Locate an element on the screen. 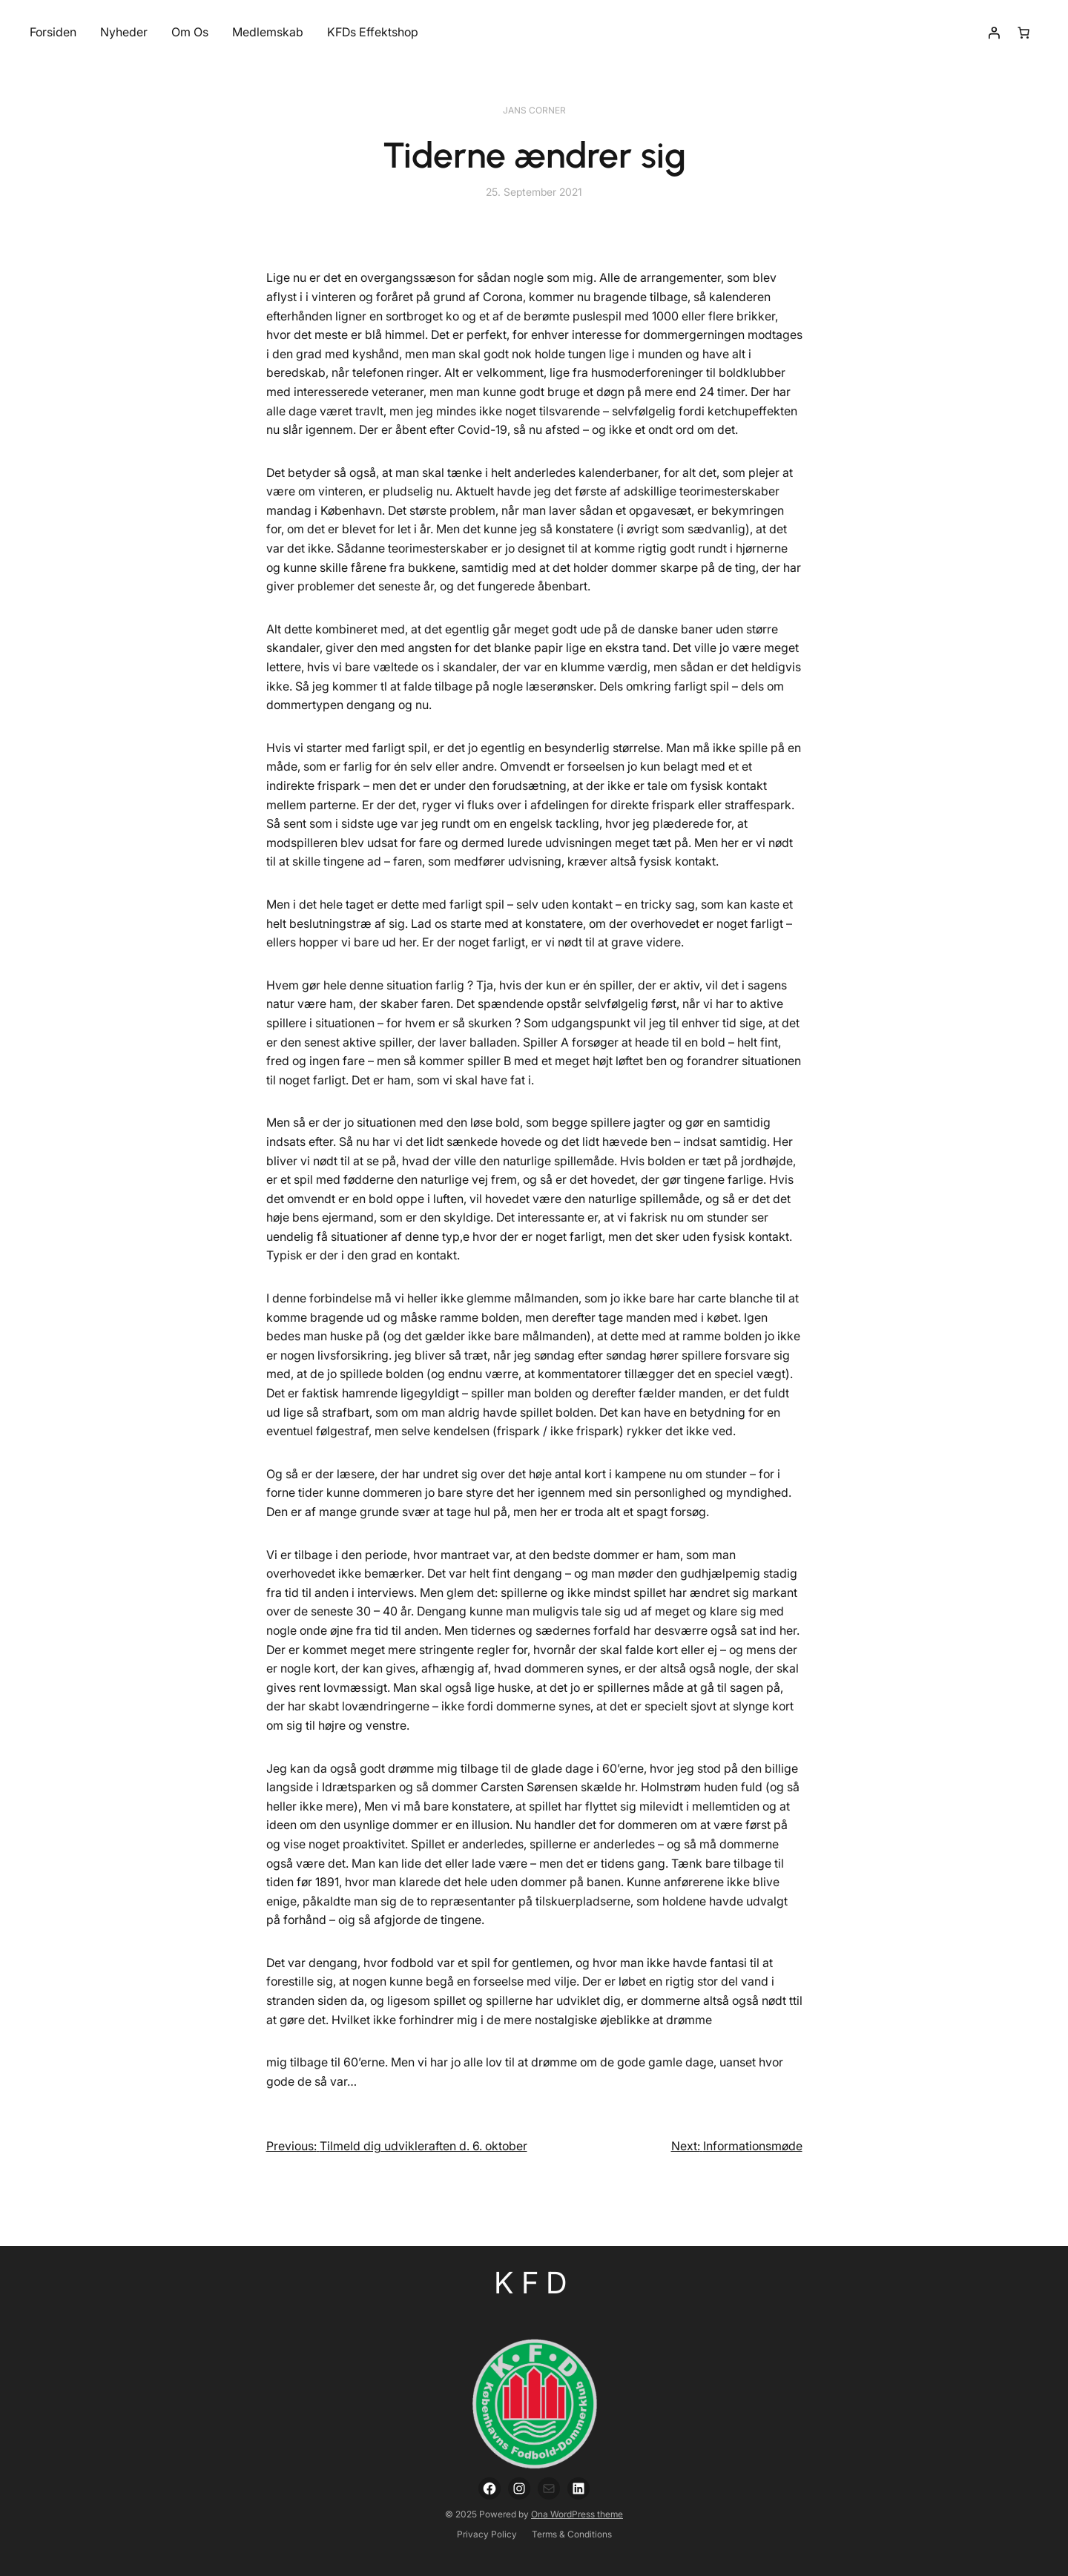 This screenshot has width=1068, height=2576. Jans Corner is located at coordinates (534, 110).